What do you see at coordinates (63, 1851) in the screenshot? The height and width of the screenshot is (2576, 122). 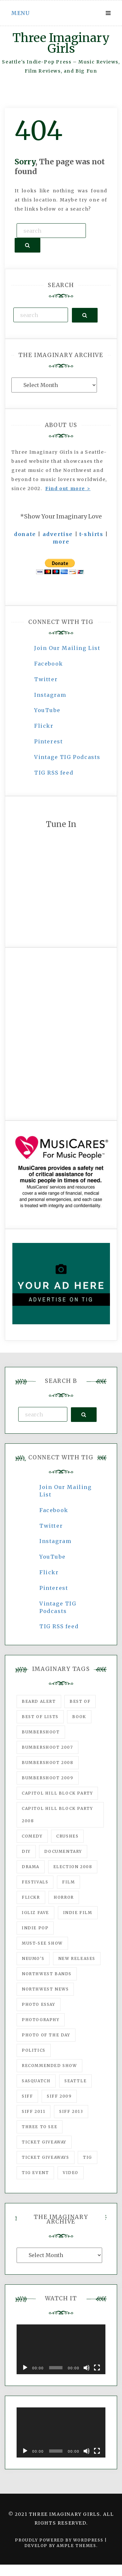 I see `documentary [documentary (53 items)]` at bounding box center [63, 1851].